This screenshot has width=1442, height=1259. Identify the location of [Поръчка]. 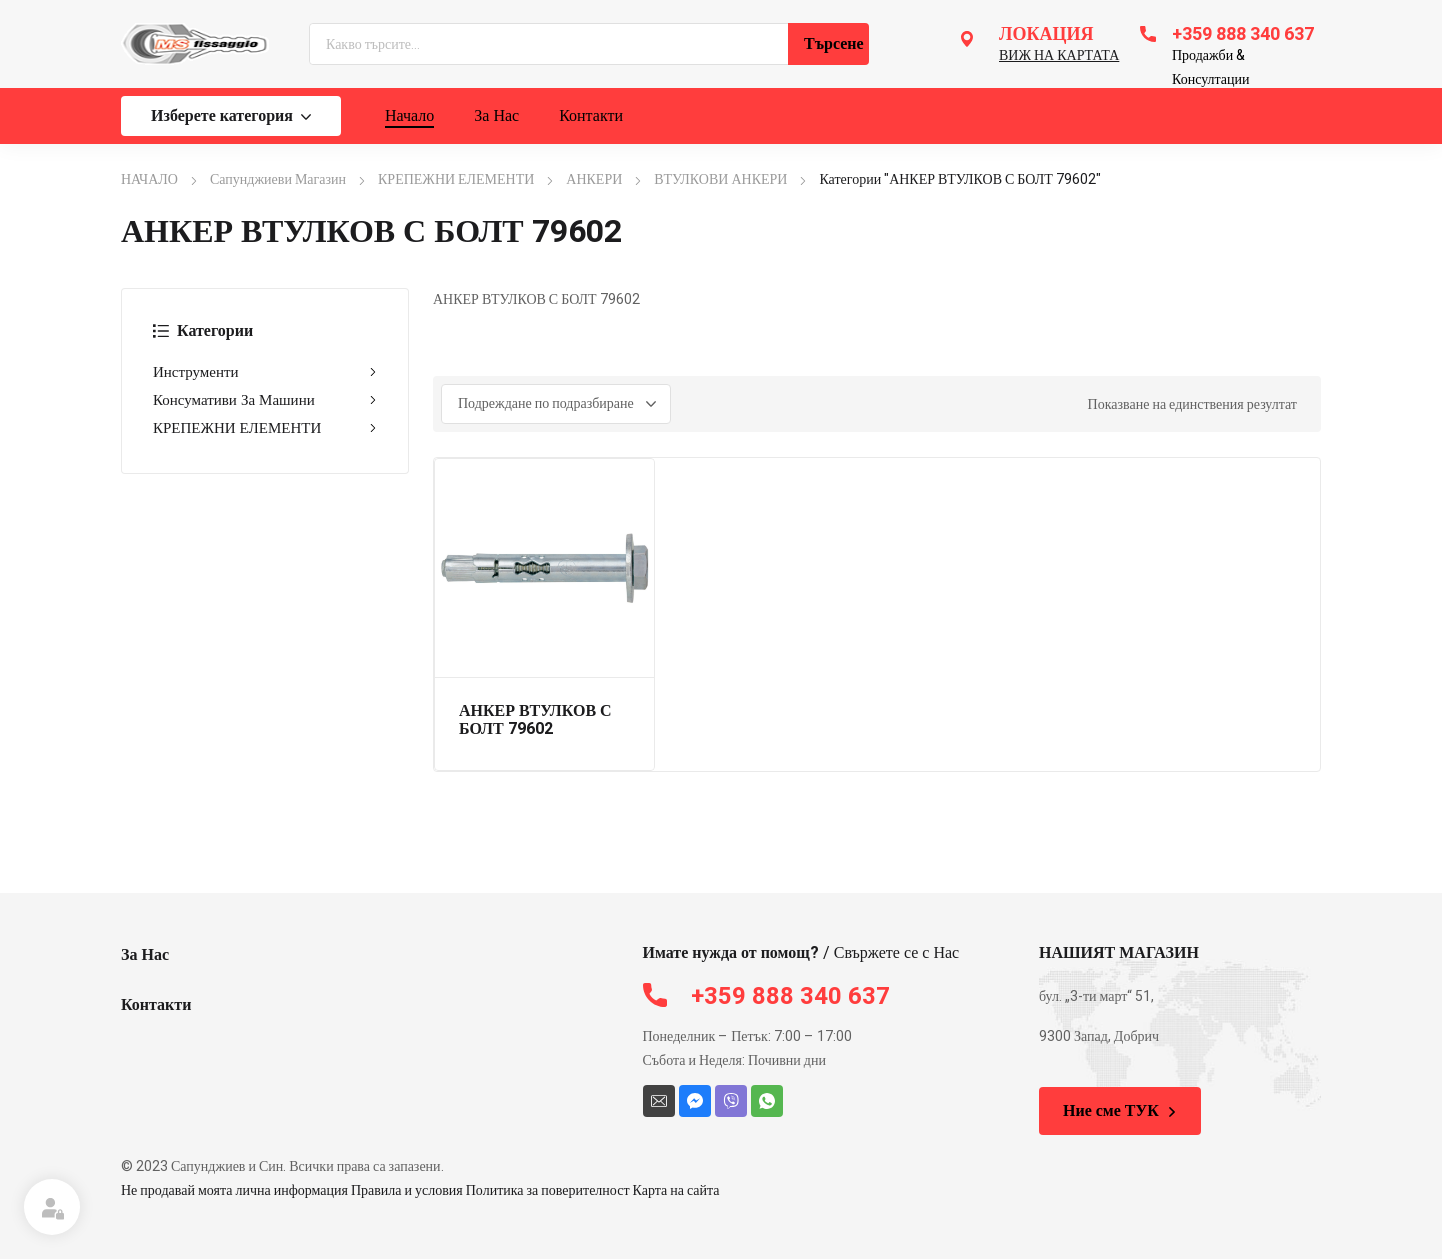
(556, 404).